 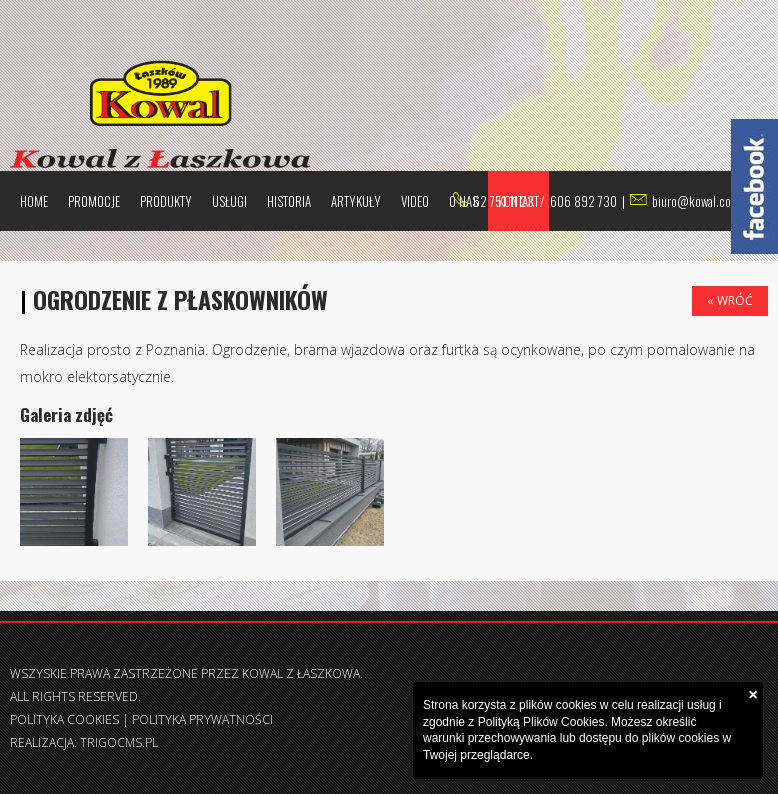 What do you see at coordinates (94, 201) in the screenshot?
I see `Promocje` at bounding box center [94, 201].